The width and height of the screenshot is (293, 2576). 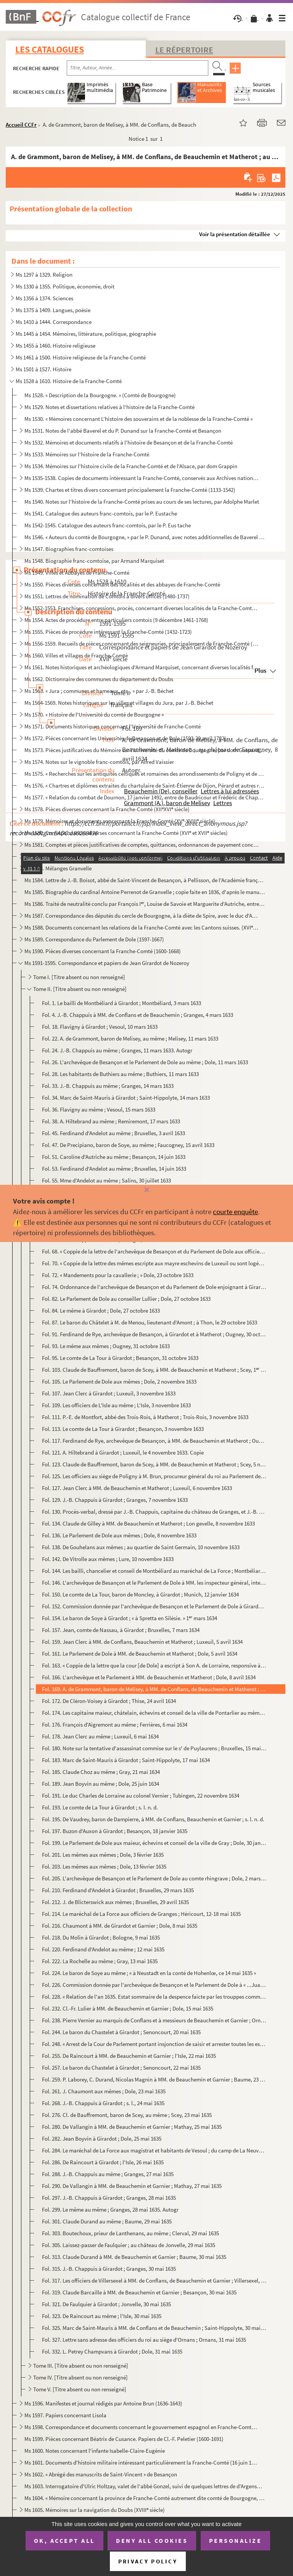 What do you see at coordinates (154, 1842) in the screenshot?
I see `Fol. 199. Le Parlement de Dole aux maieur, échevins et conseil de la ville de Gray ; Dole, 30 janvier 1635` at bounding box center [154, 1842].